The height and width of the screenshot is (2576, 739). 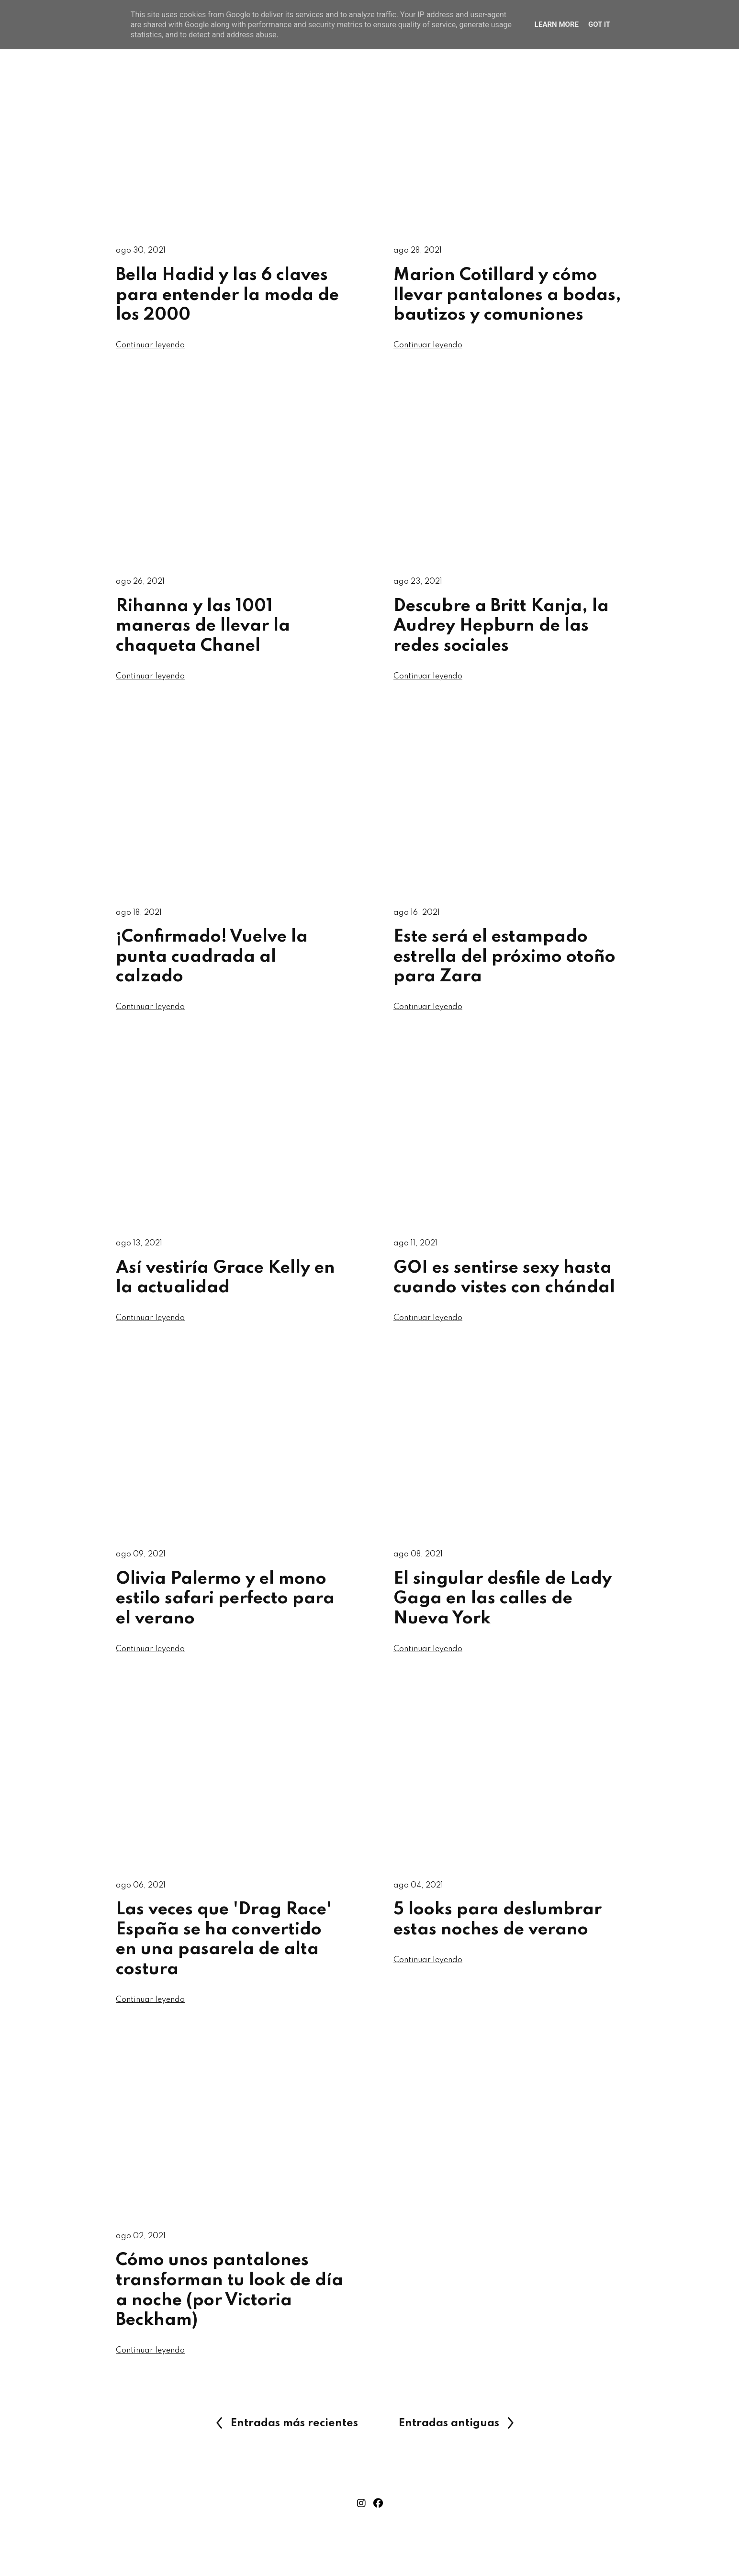 What do you see at coordinates (227, 295) in the screenshot?
I see `Bella Hadid y las 6 claves para entender la moda de los 2000` at bounding box center [227, 295].